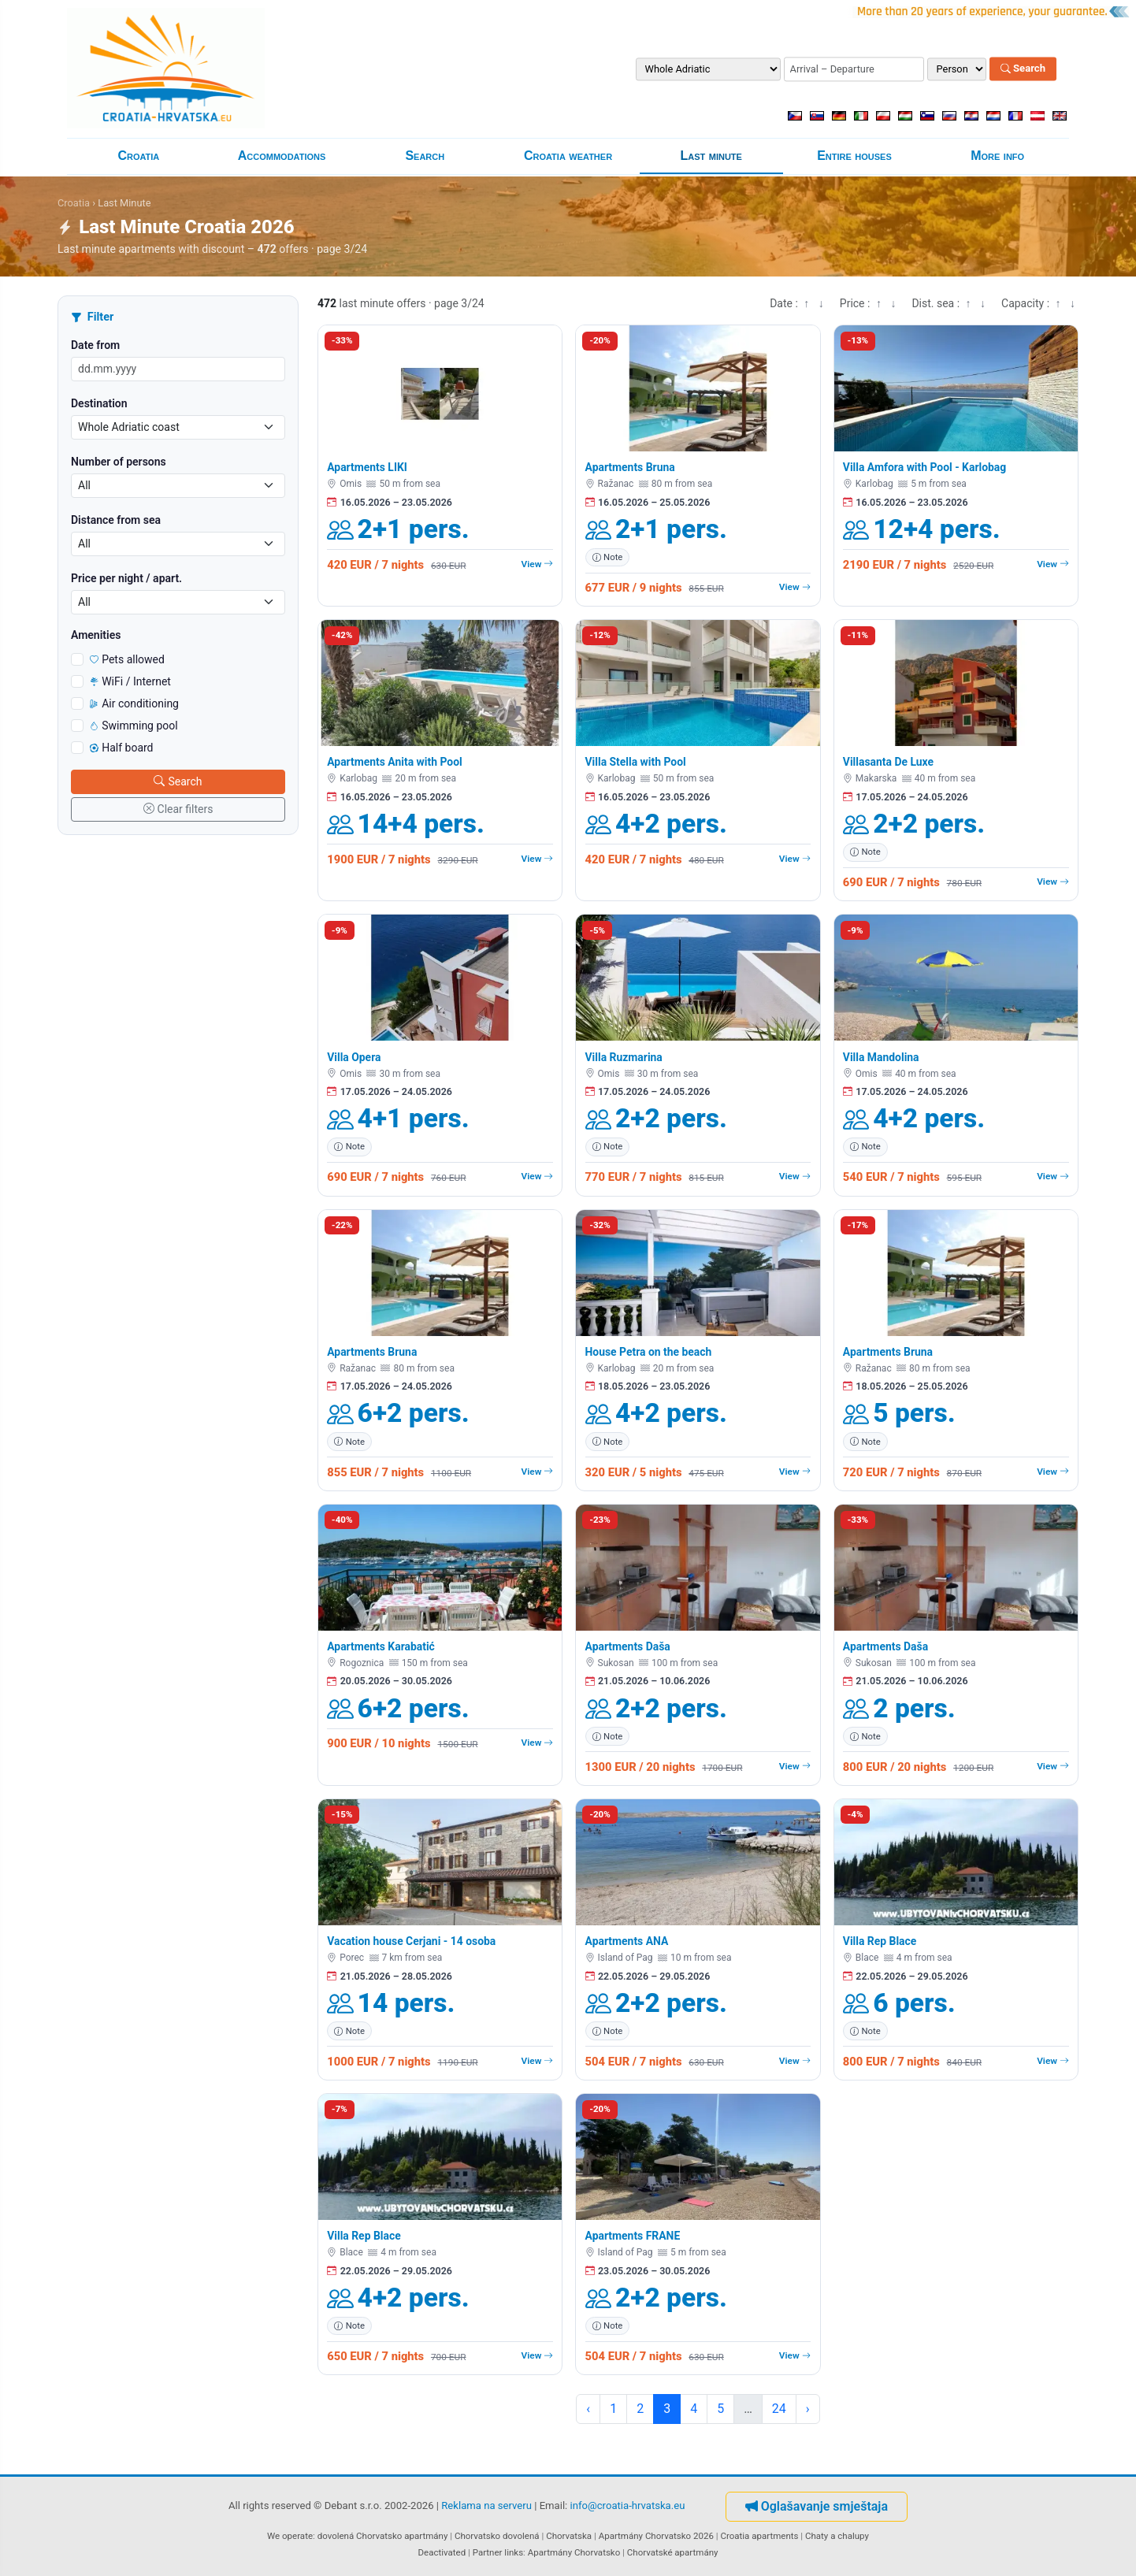  Describe the element at coordinates (130, 681) in the screenshot. I see `WiFi / Internet` at that location.